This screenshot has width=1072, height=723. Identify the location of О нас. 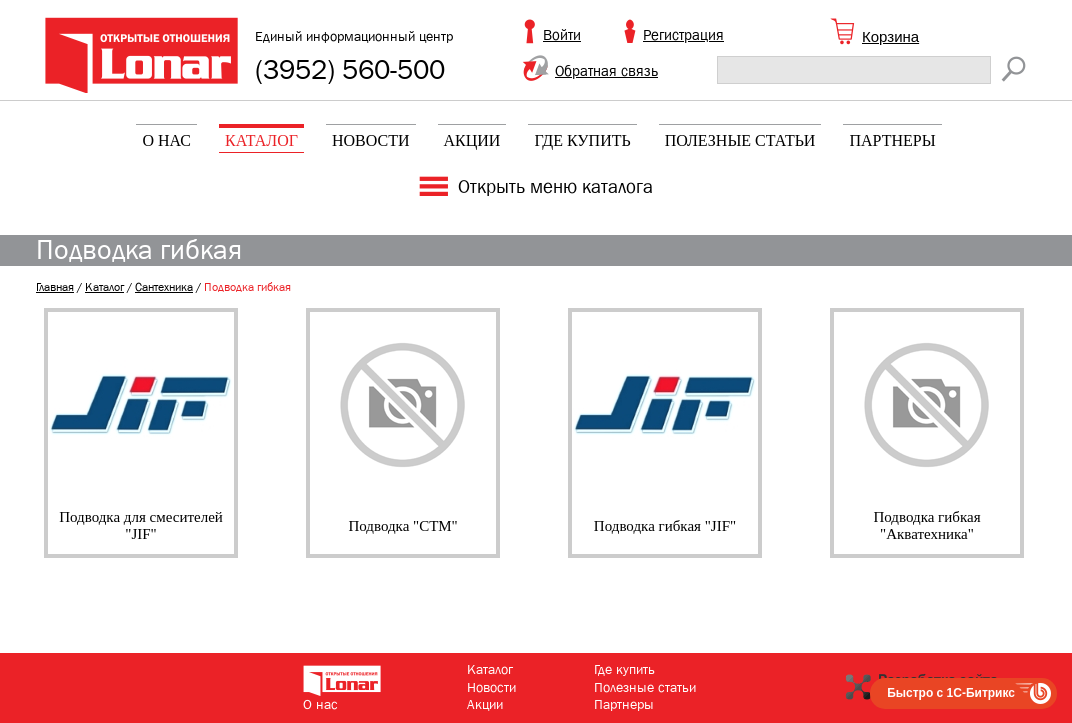
(166, 140).